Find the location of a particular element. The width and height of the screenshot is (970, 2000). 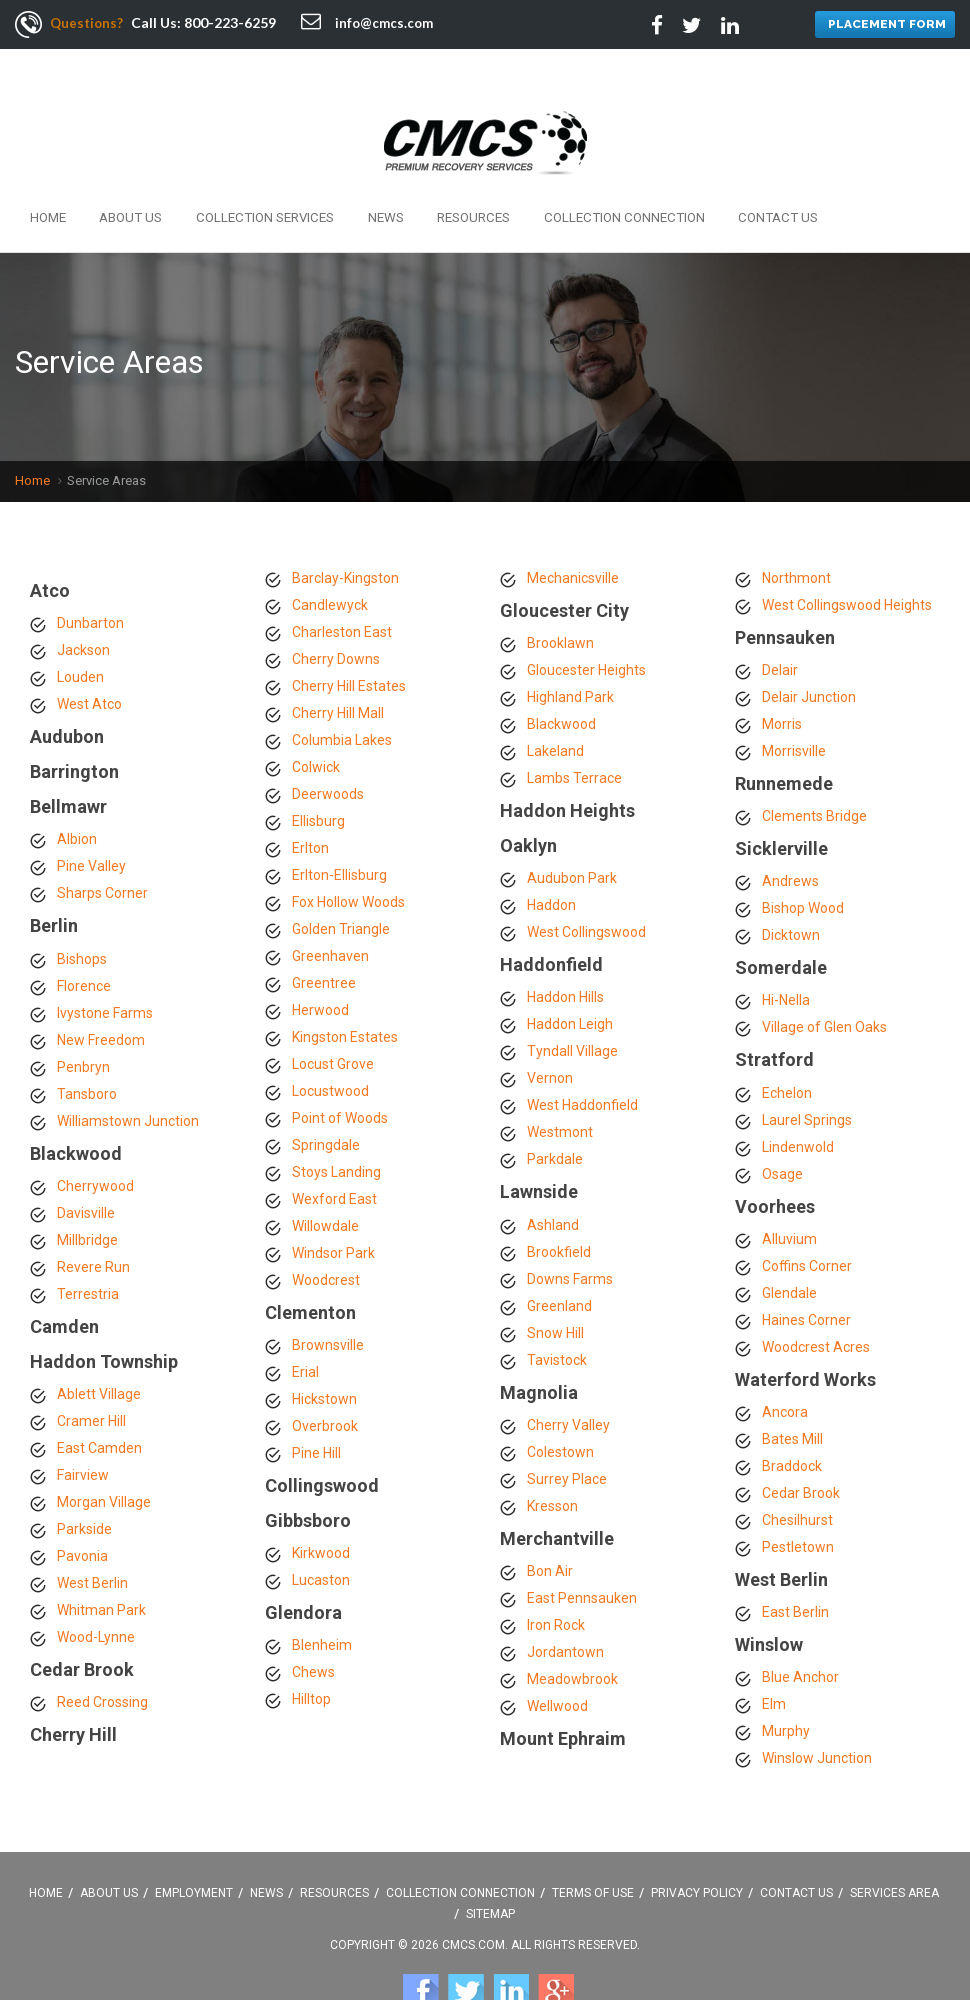

West Berlin is located at coordinates (92, 1540).